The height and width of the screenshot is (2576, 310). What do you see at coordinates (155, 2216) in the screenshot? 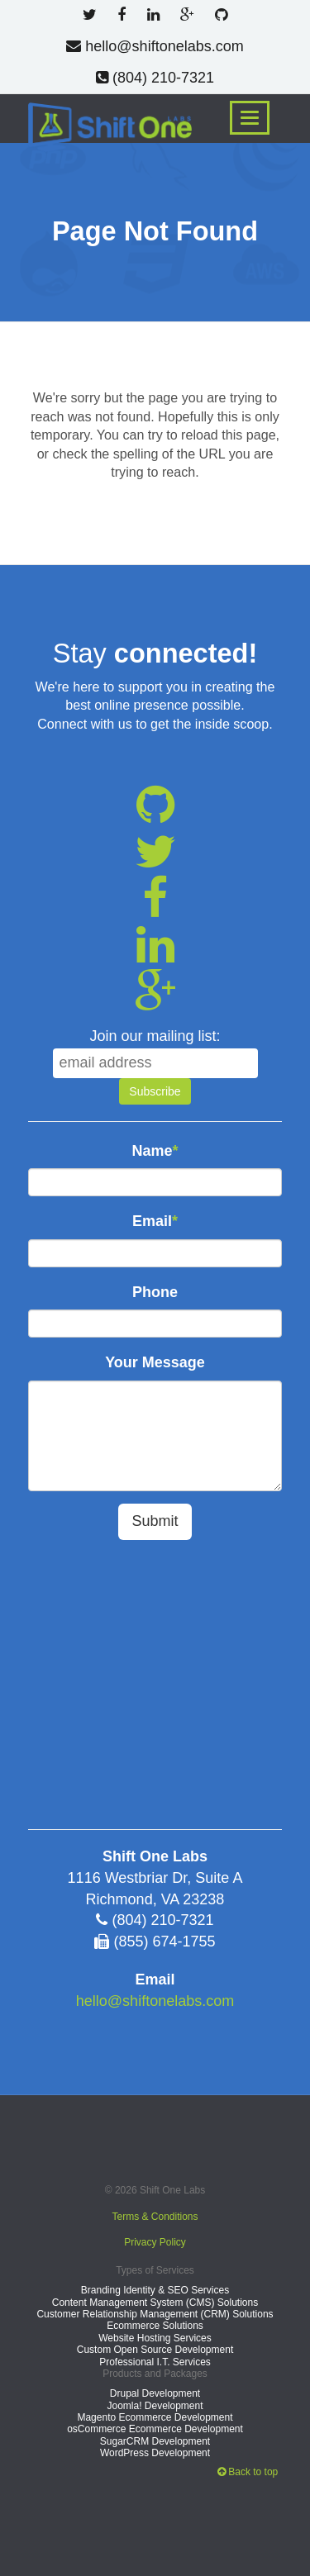
I see `Terms & Conditions` at bounding box center [155, 2216].